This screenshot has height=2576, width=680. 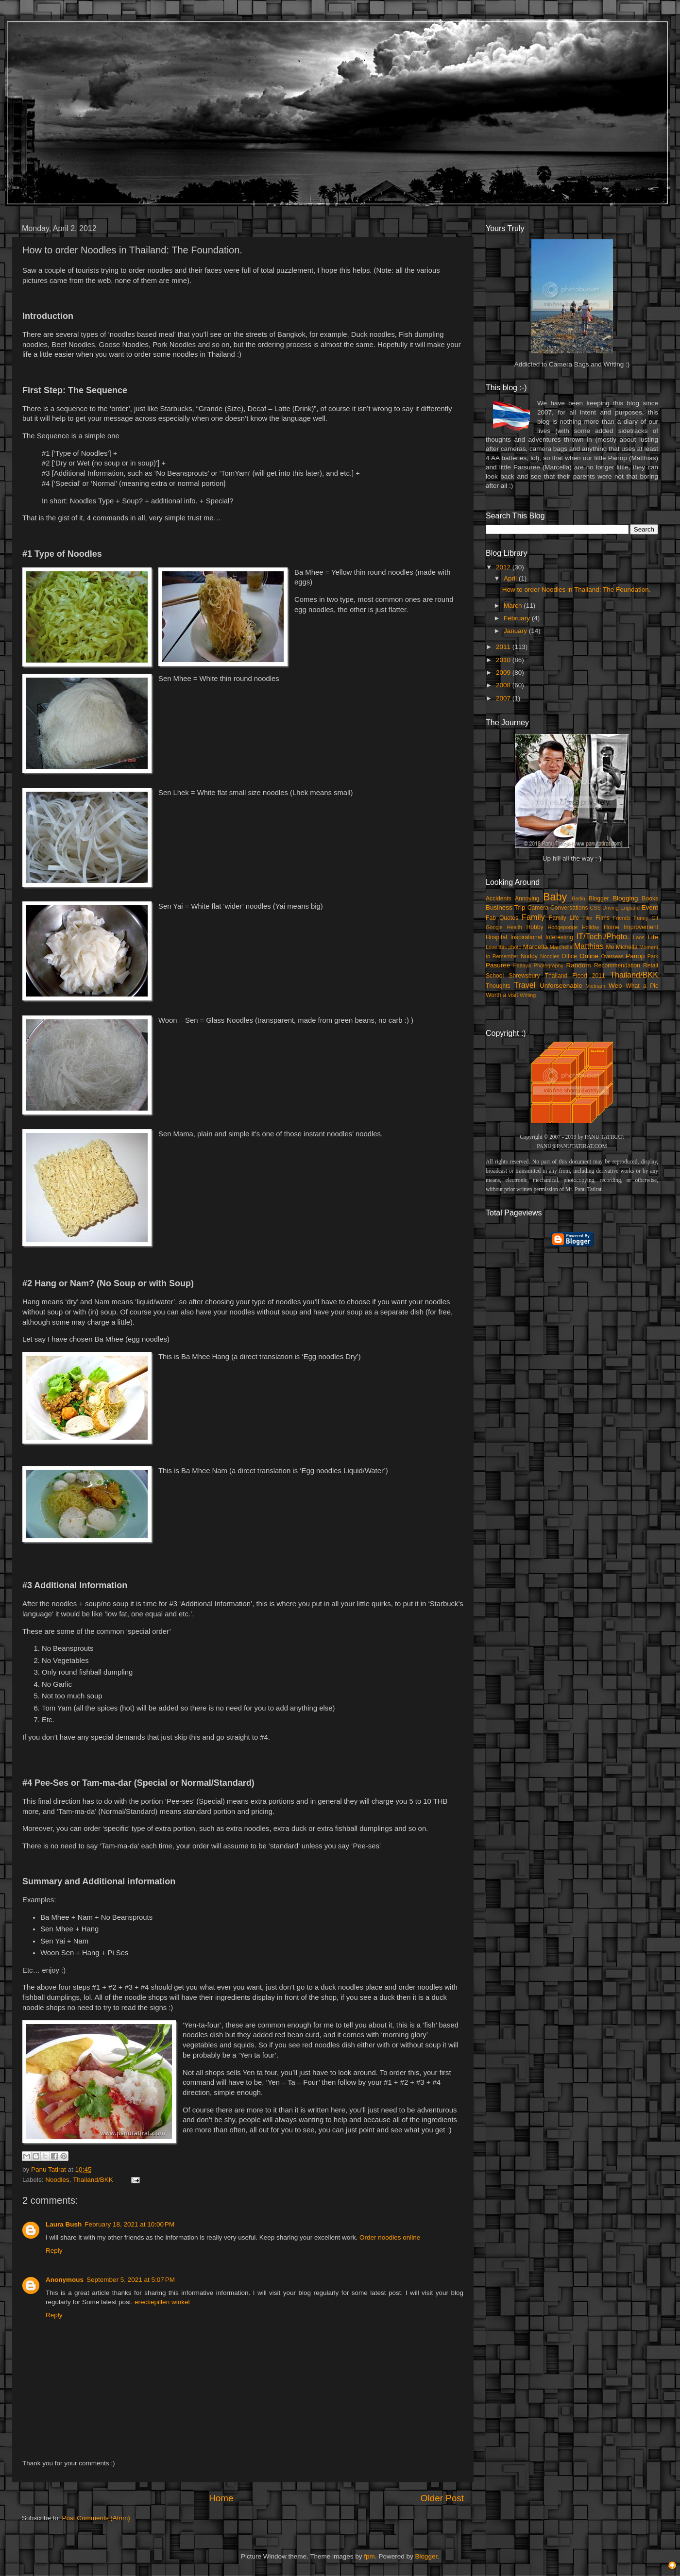 What do you see at coordinates (641, 918) in the screenshot?
I see `Funny` at bounding box center [641, 918].